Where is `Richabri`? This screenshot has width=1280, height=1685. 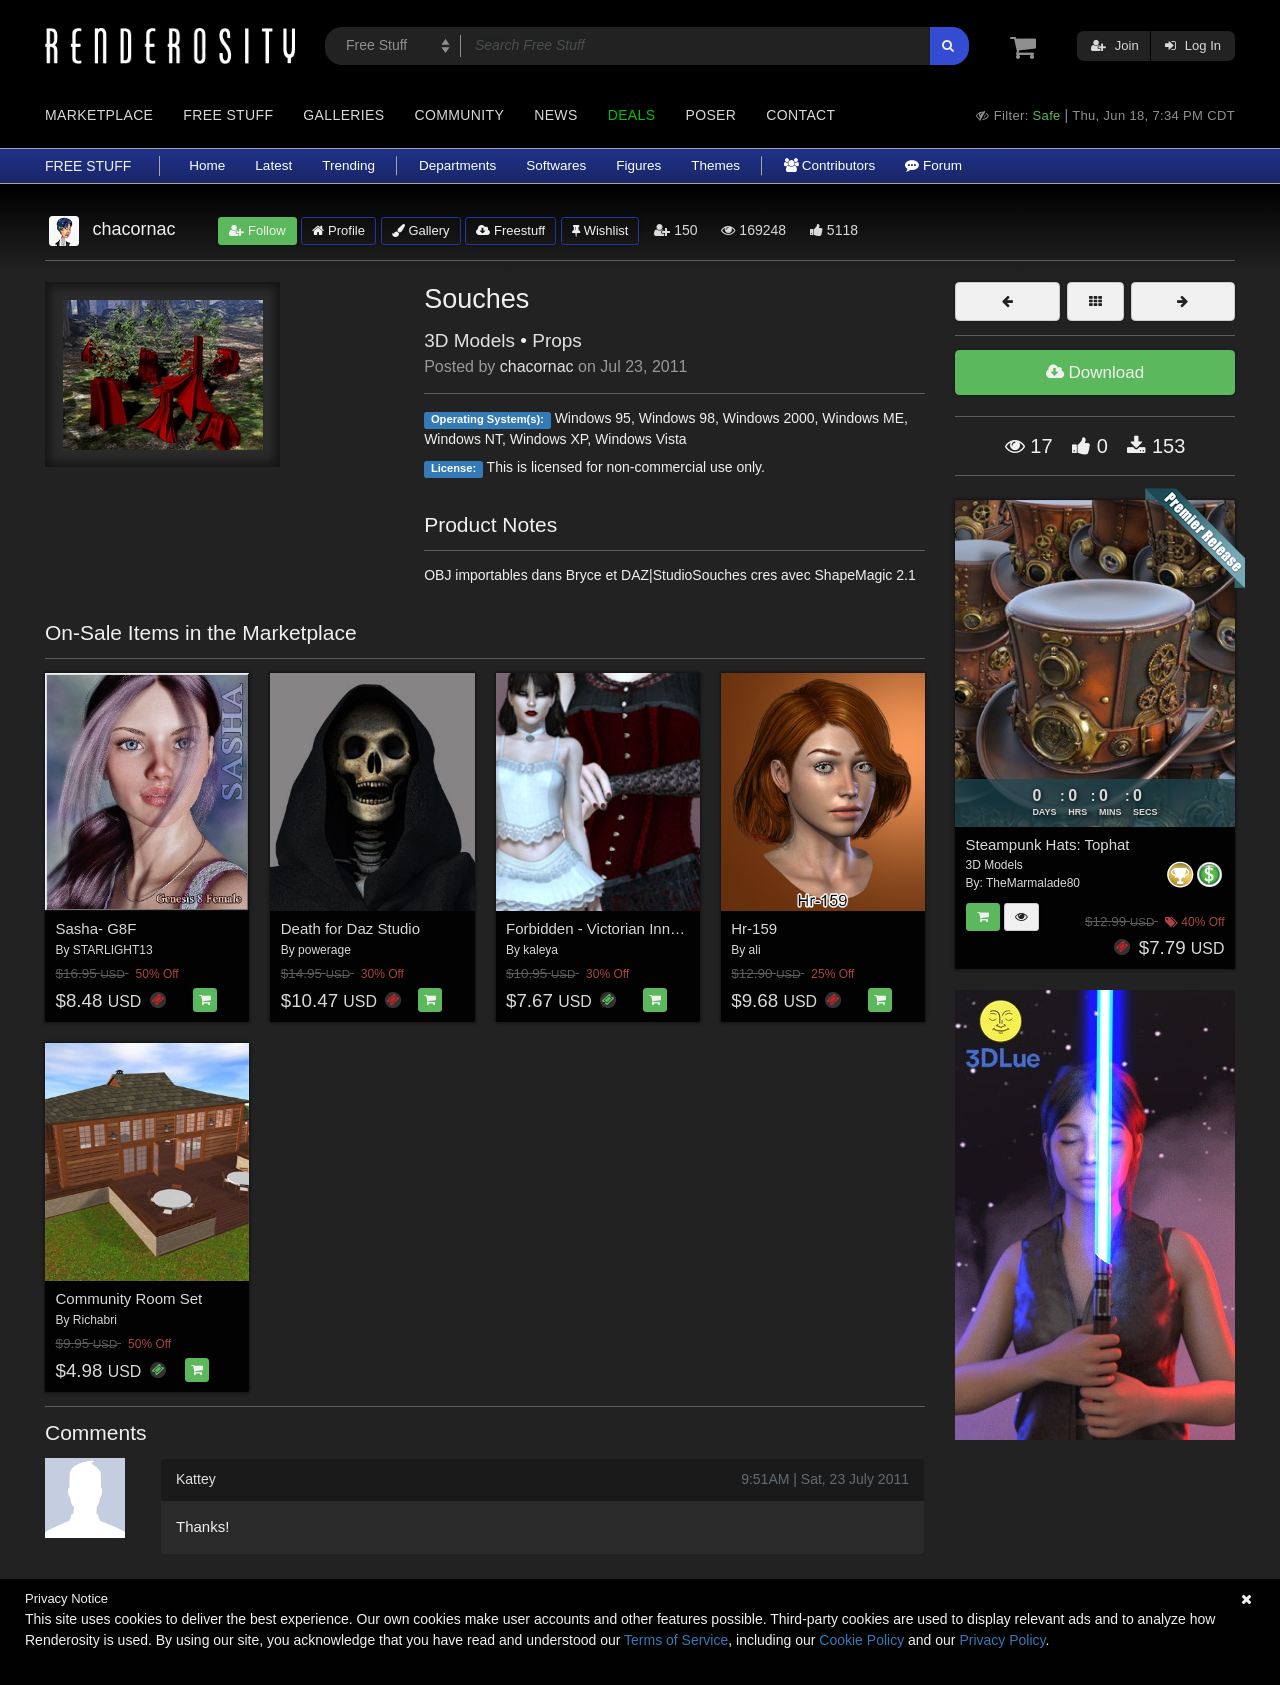
Richabri is located at coordinates (95, 1320).